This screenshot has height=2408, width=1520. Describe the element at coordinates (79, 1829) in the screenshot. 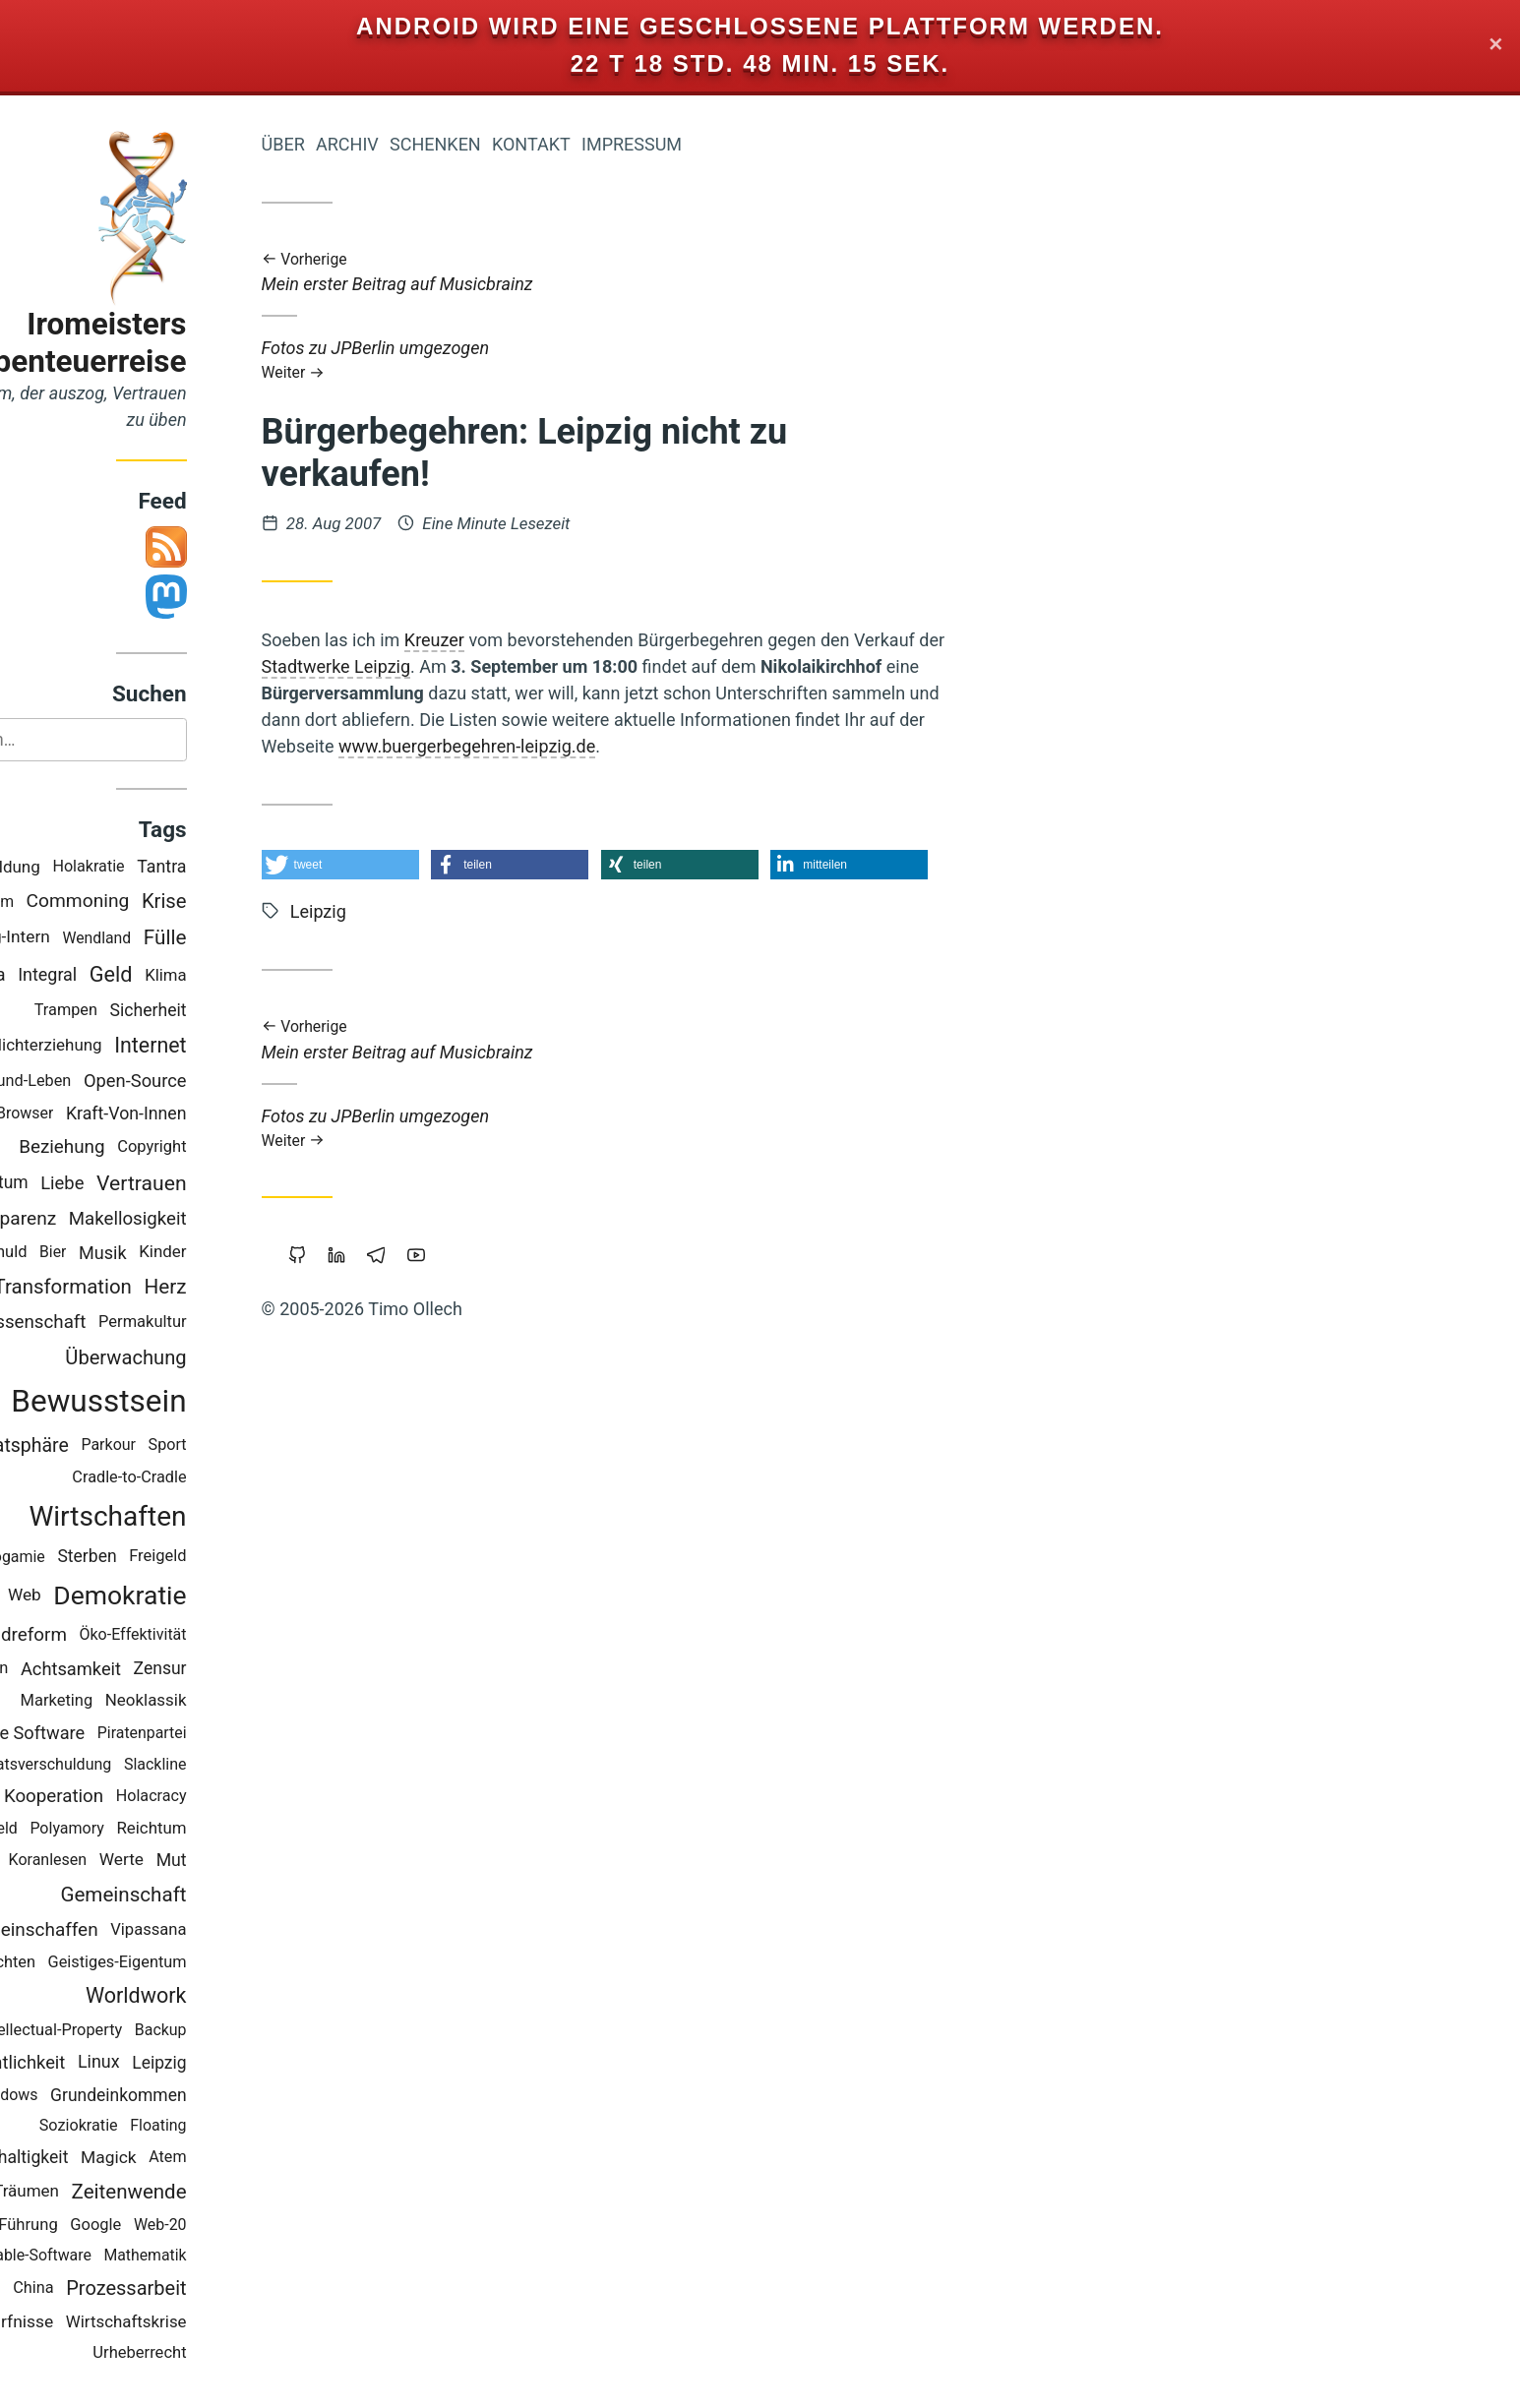

I see `Vollgeld` at that location.